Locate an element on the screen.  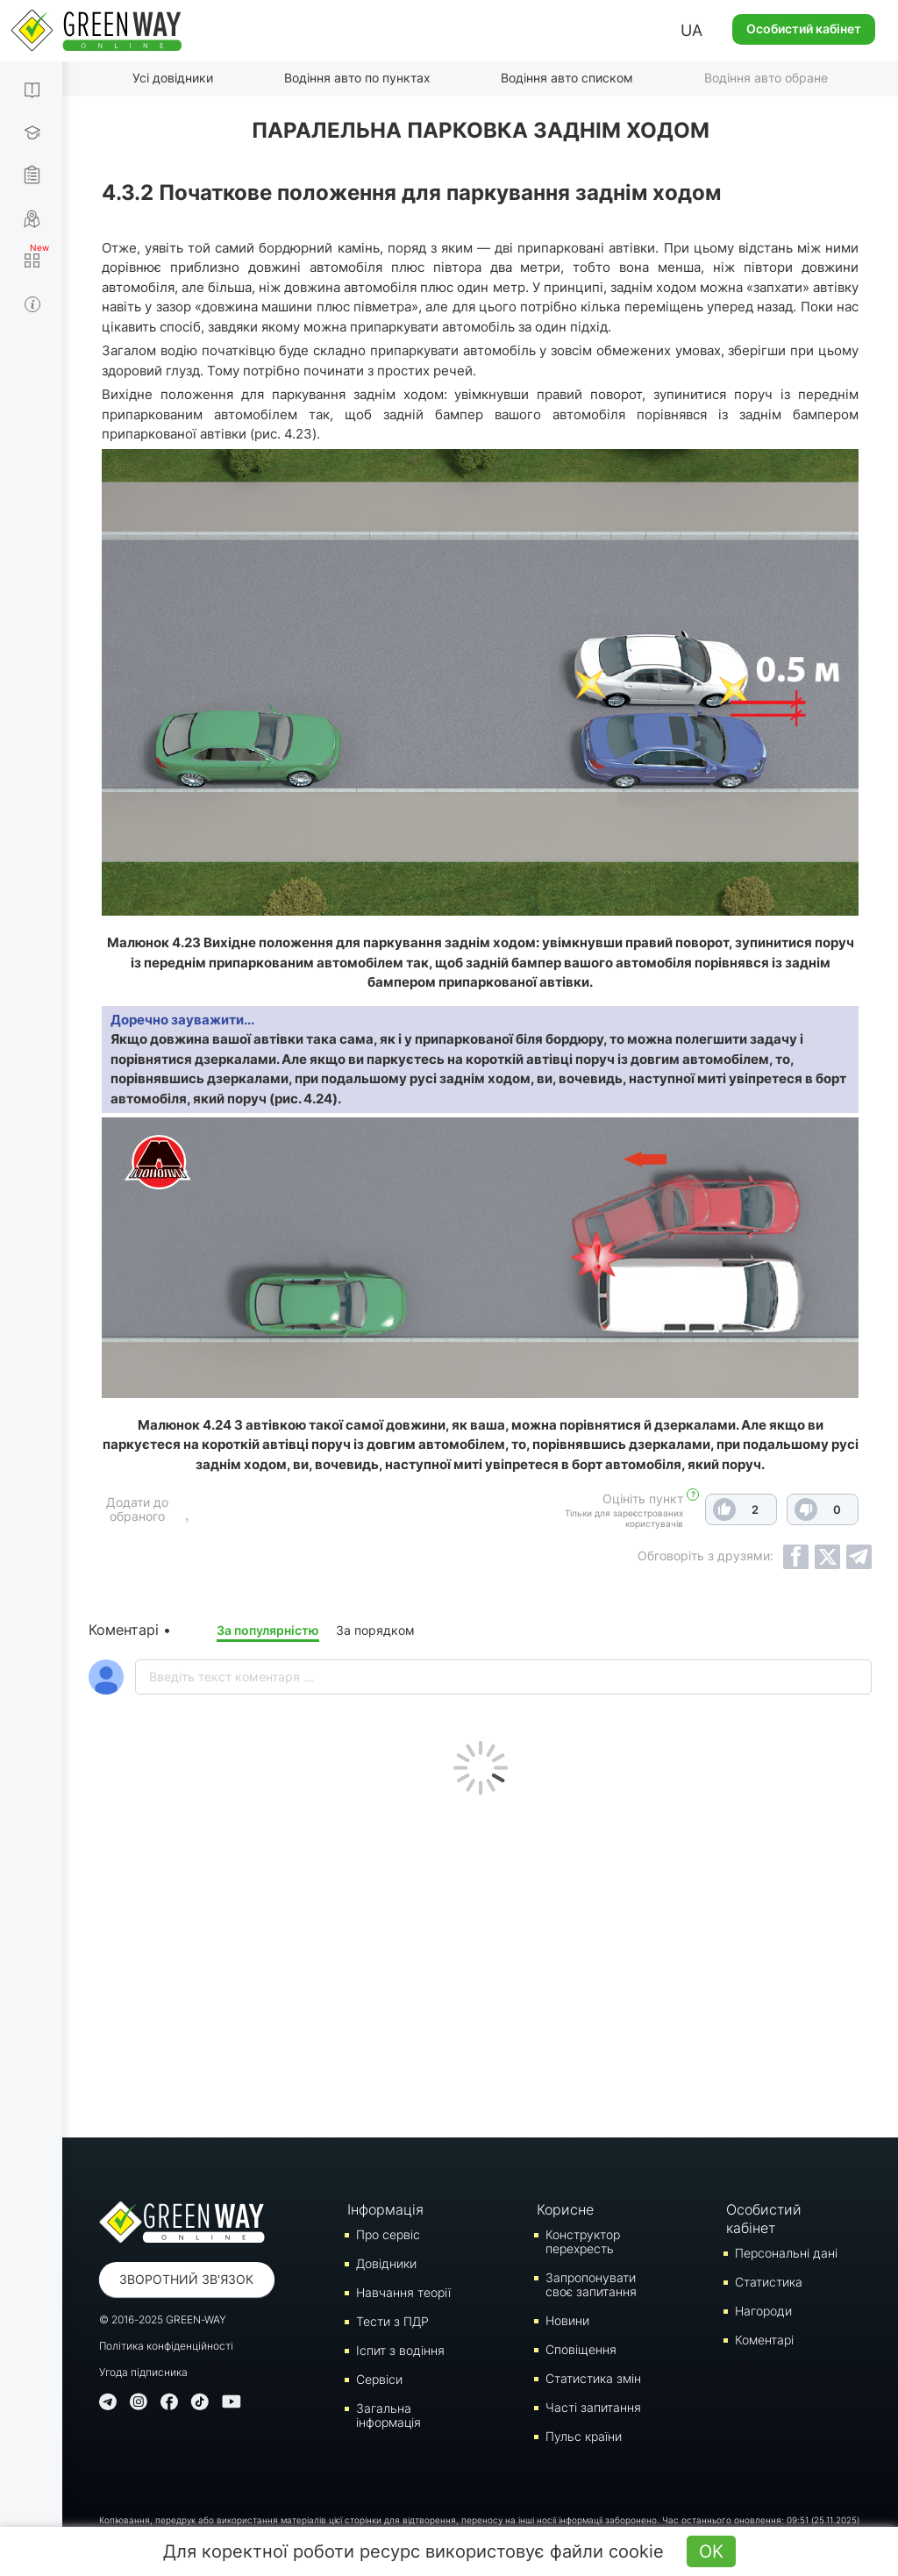
Особистий кабінет is located at coordinates (803, 28).